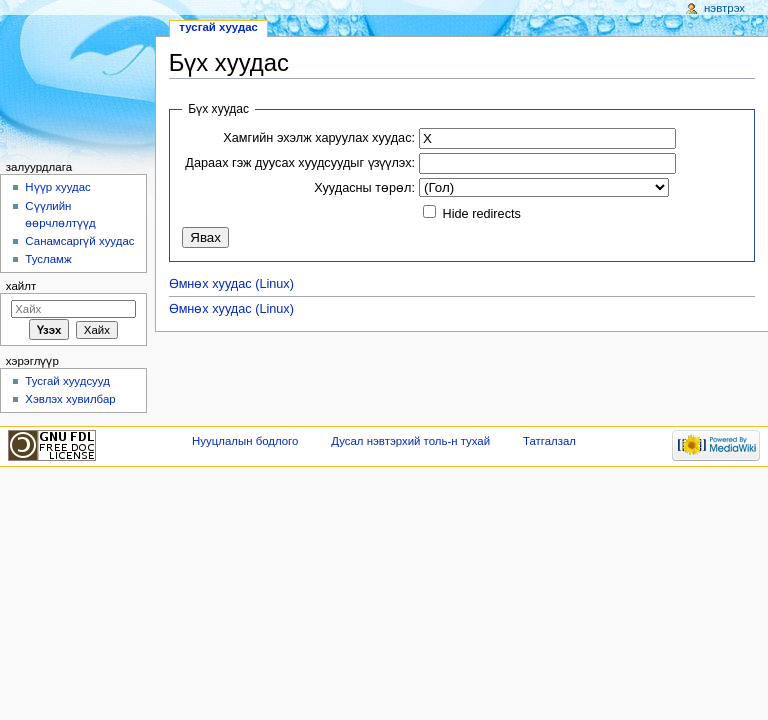  I want to click on Хамгийн эхэлж харуулах хуудас:, so click(319, 138).